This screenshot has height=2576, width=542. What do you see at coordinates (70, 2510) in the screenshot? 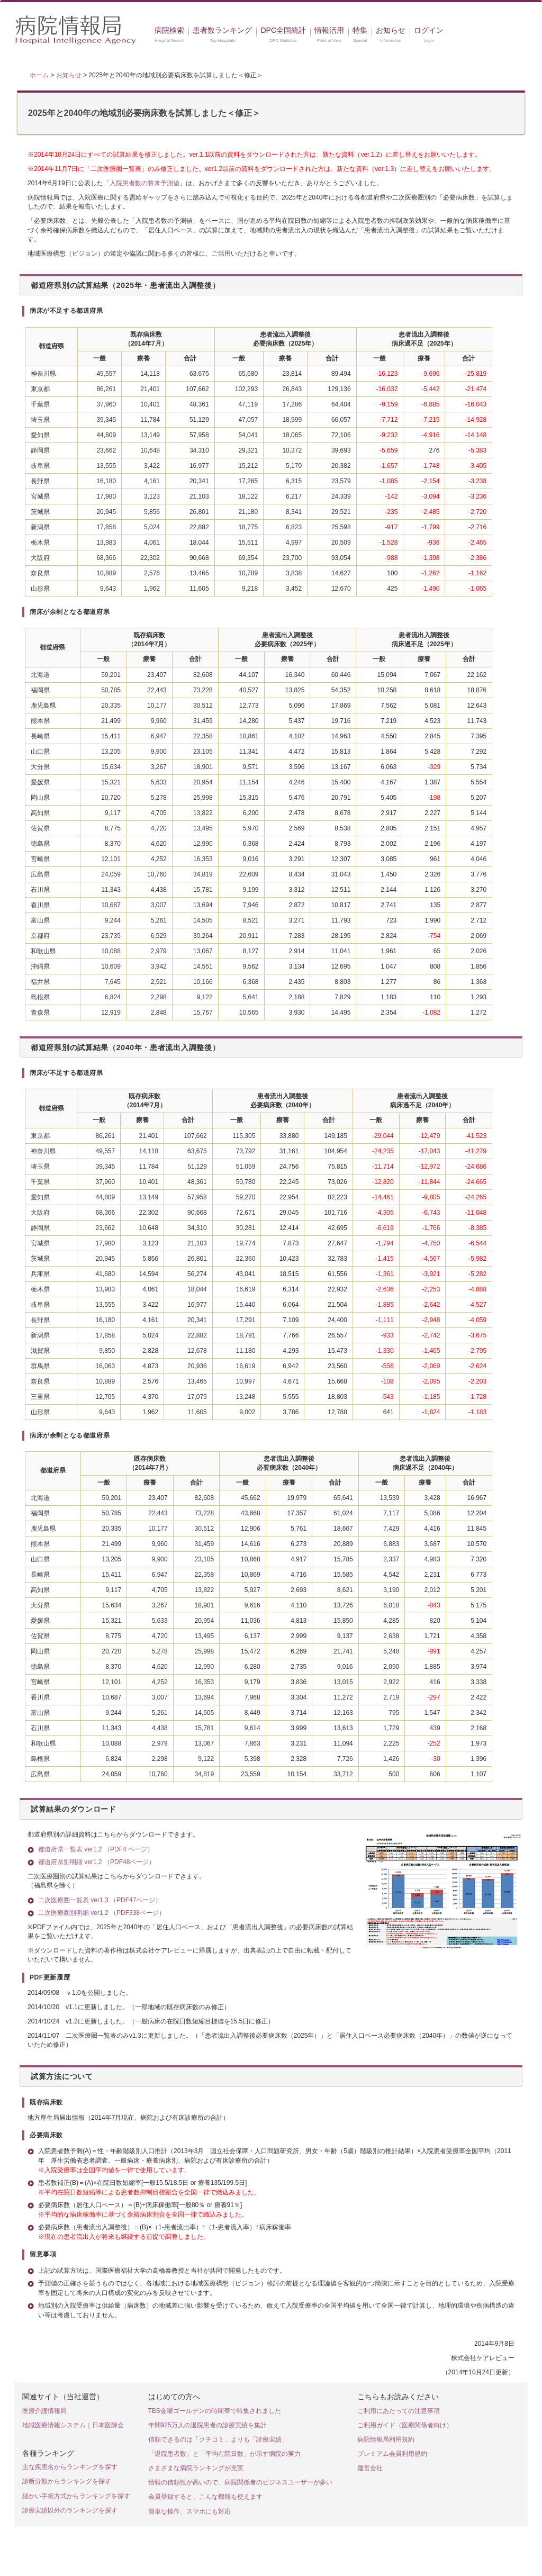
I see `診療実績以外のランキングを探す` at bounding box center [70, 2510].